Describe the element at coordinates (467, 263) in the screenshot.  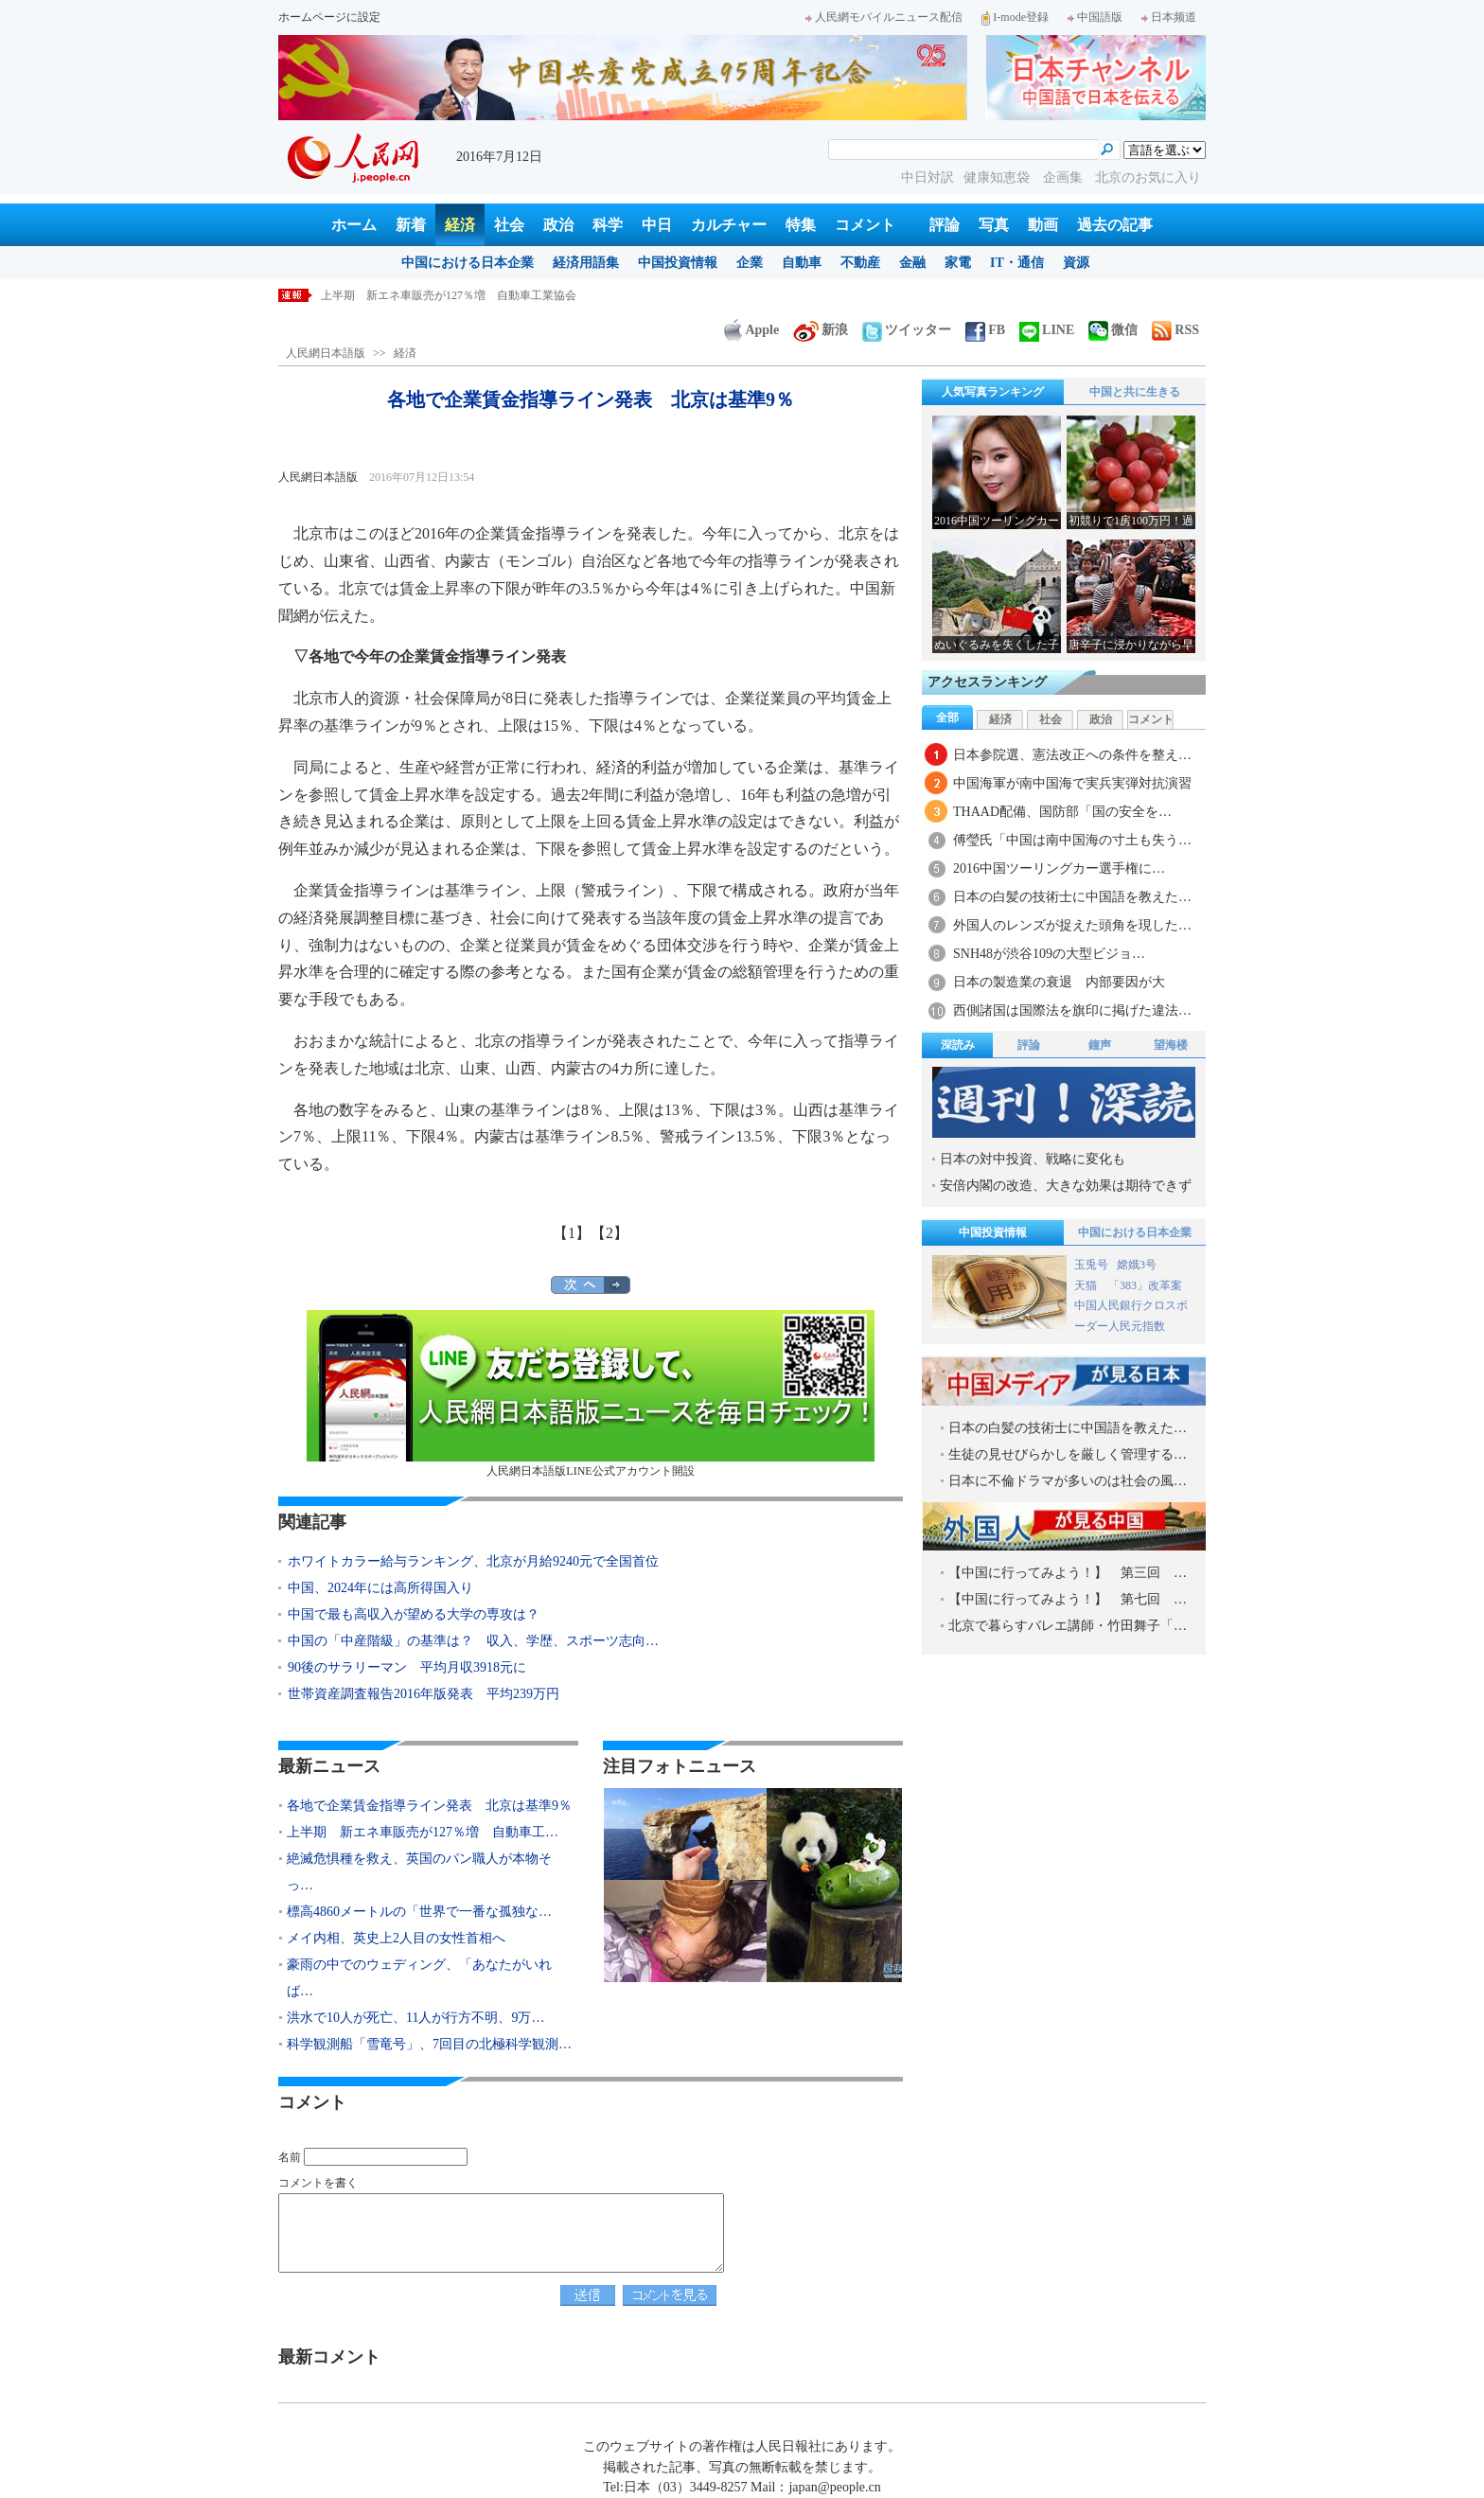
I see `中国における日本企業` at that location.